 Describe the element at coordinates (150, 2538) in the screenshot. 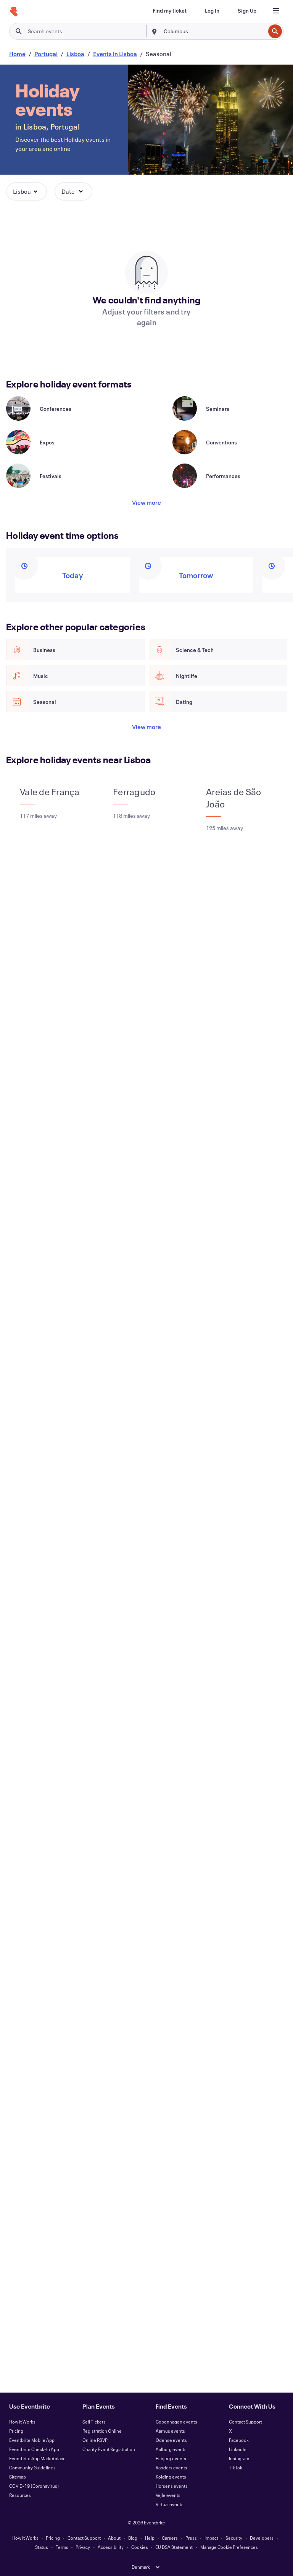

I see `Help` at that location.